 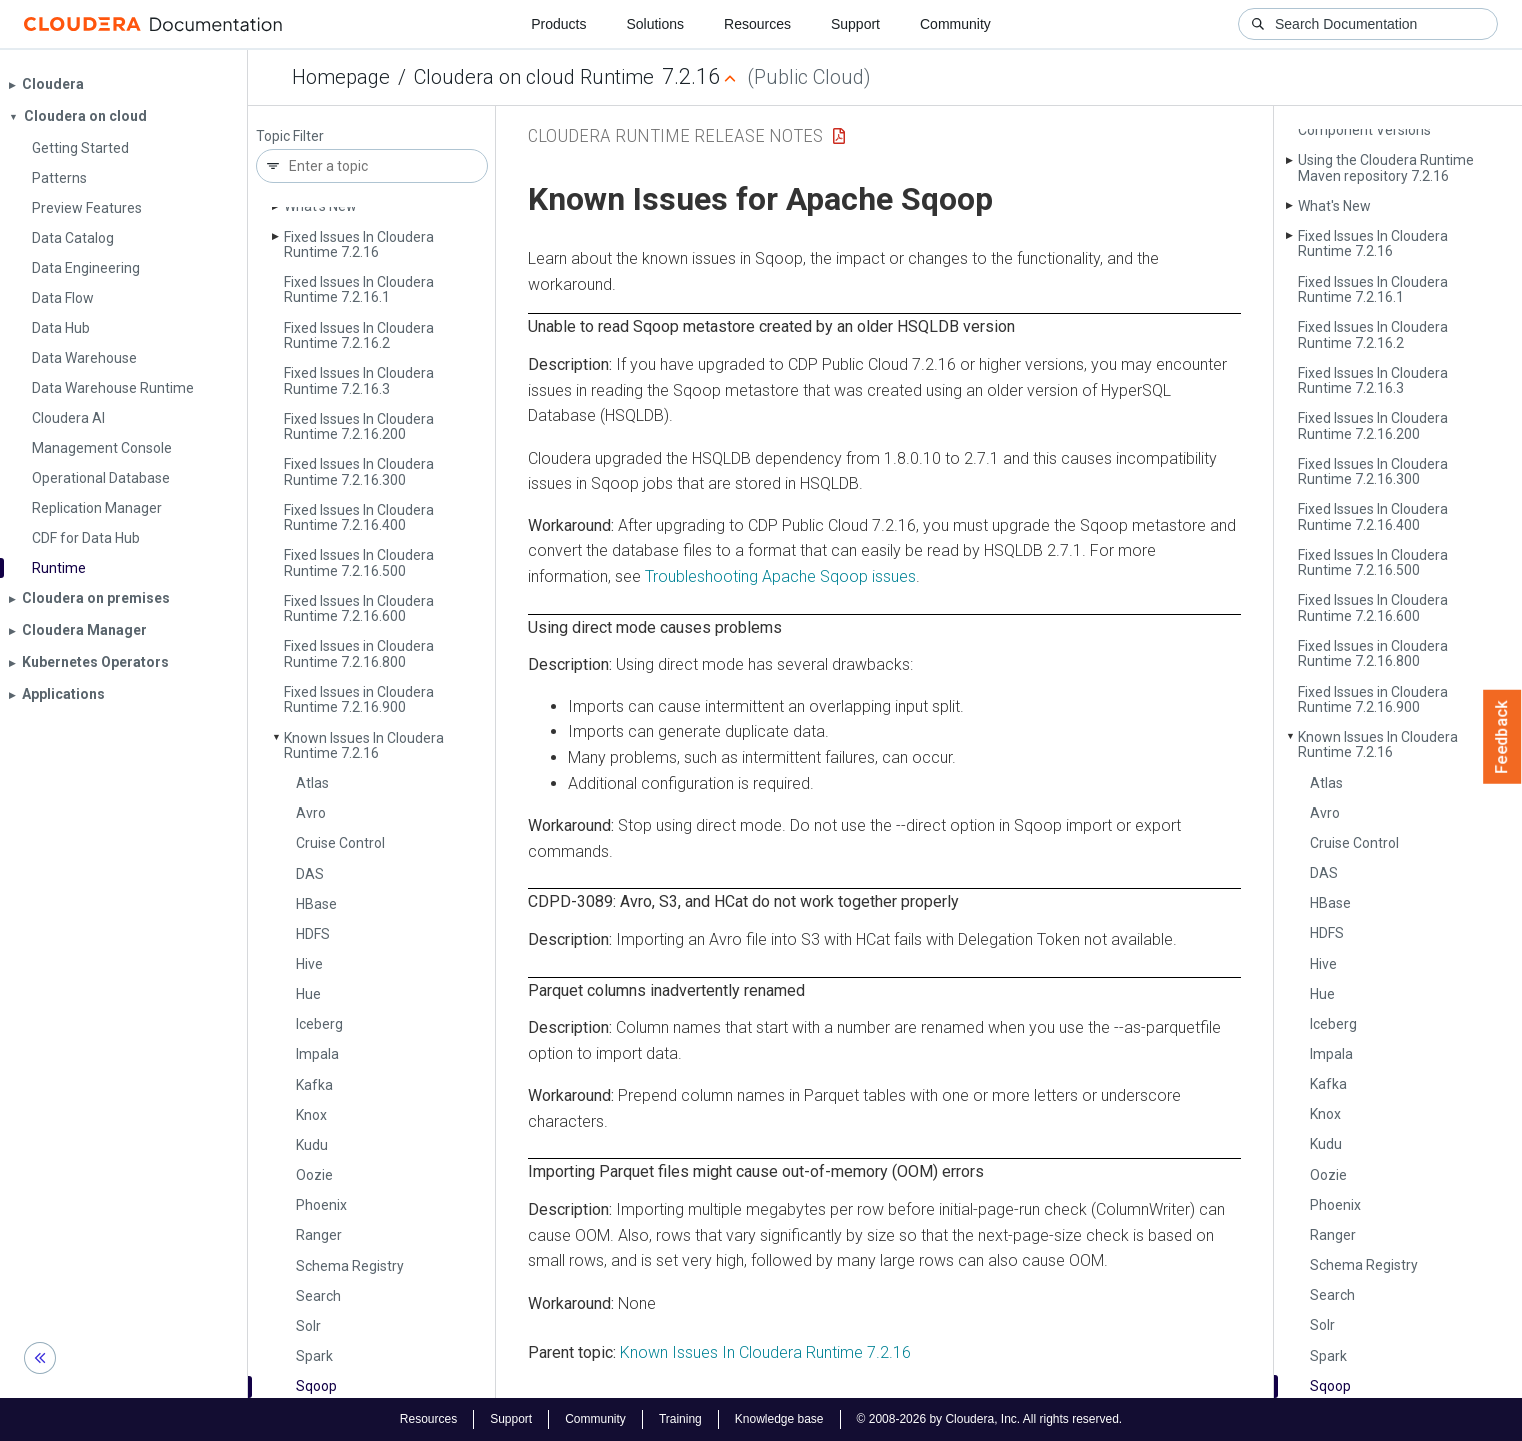 I want to click on Support, so click(x=855, y=24).